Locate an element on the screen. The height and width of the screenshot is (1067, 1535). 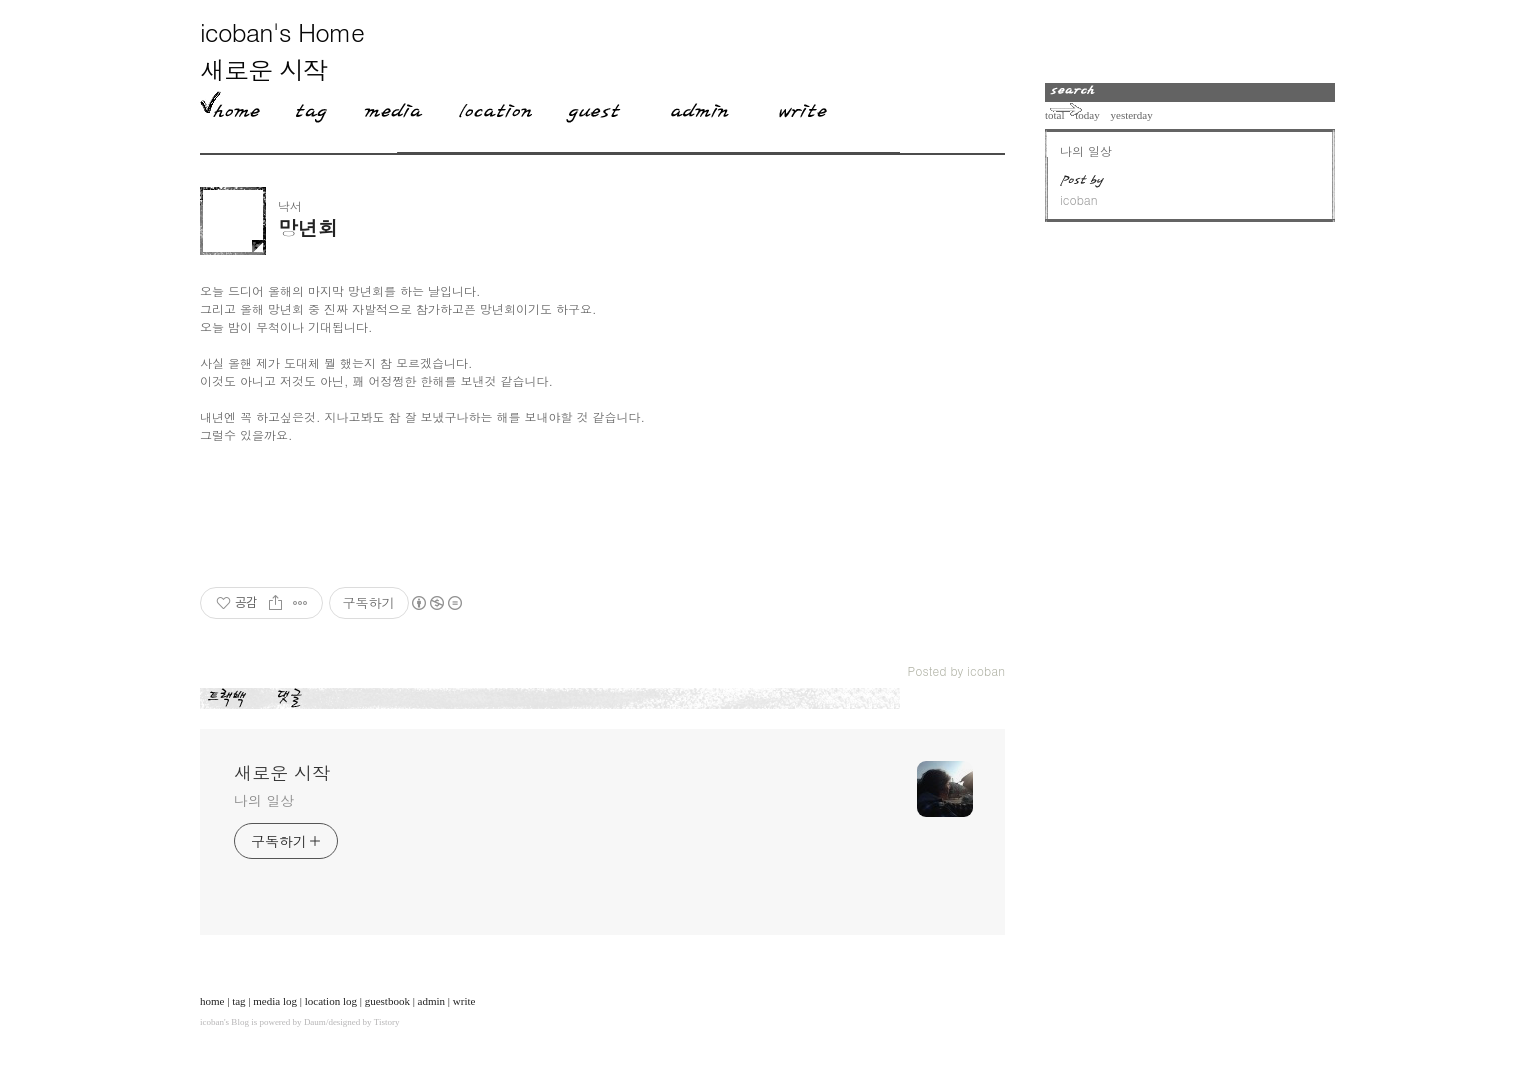
Write is located at coordinates (803, 107).